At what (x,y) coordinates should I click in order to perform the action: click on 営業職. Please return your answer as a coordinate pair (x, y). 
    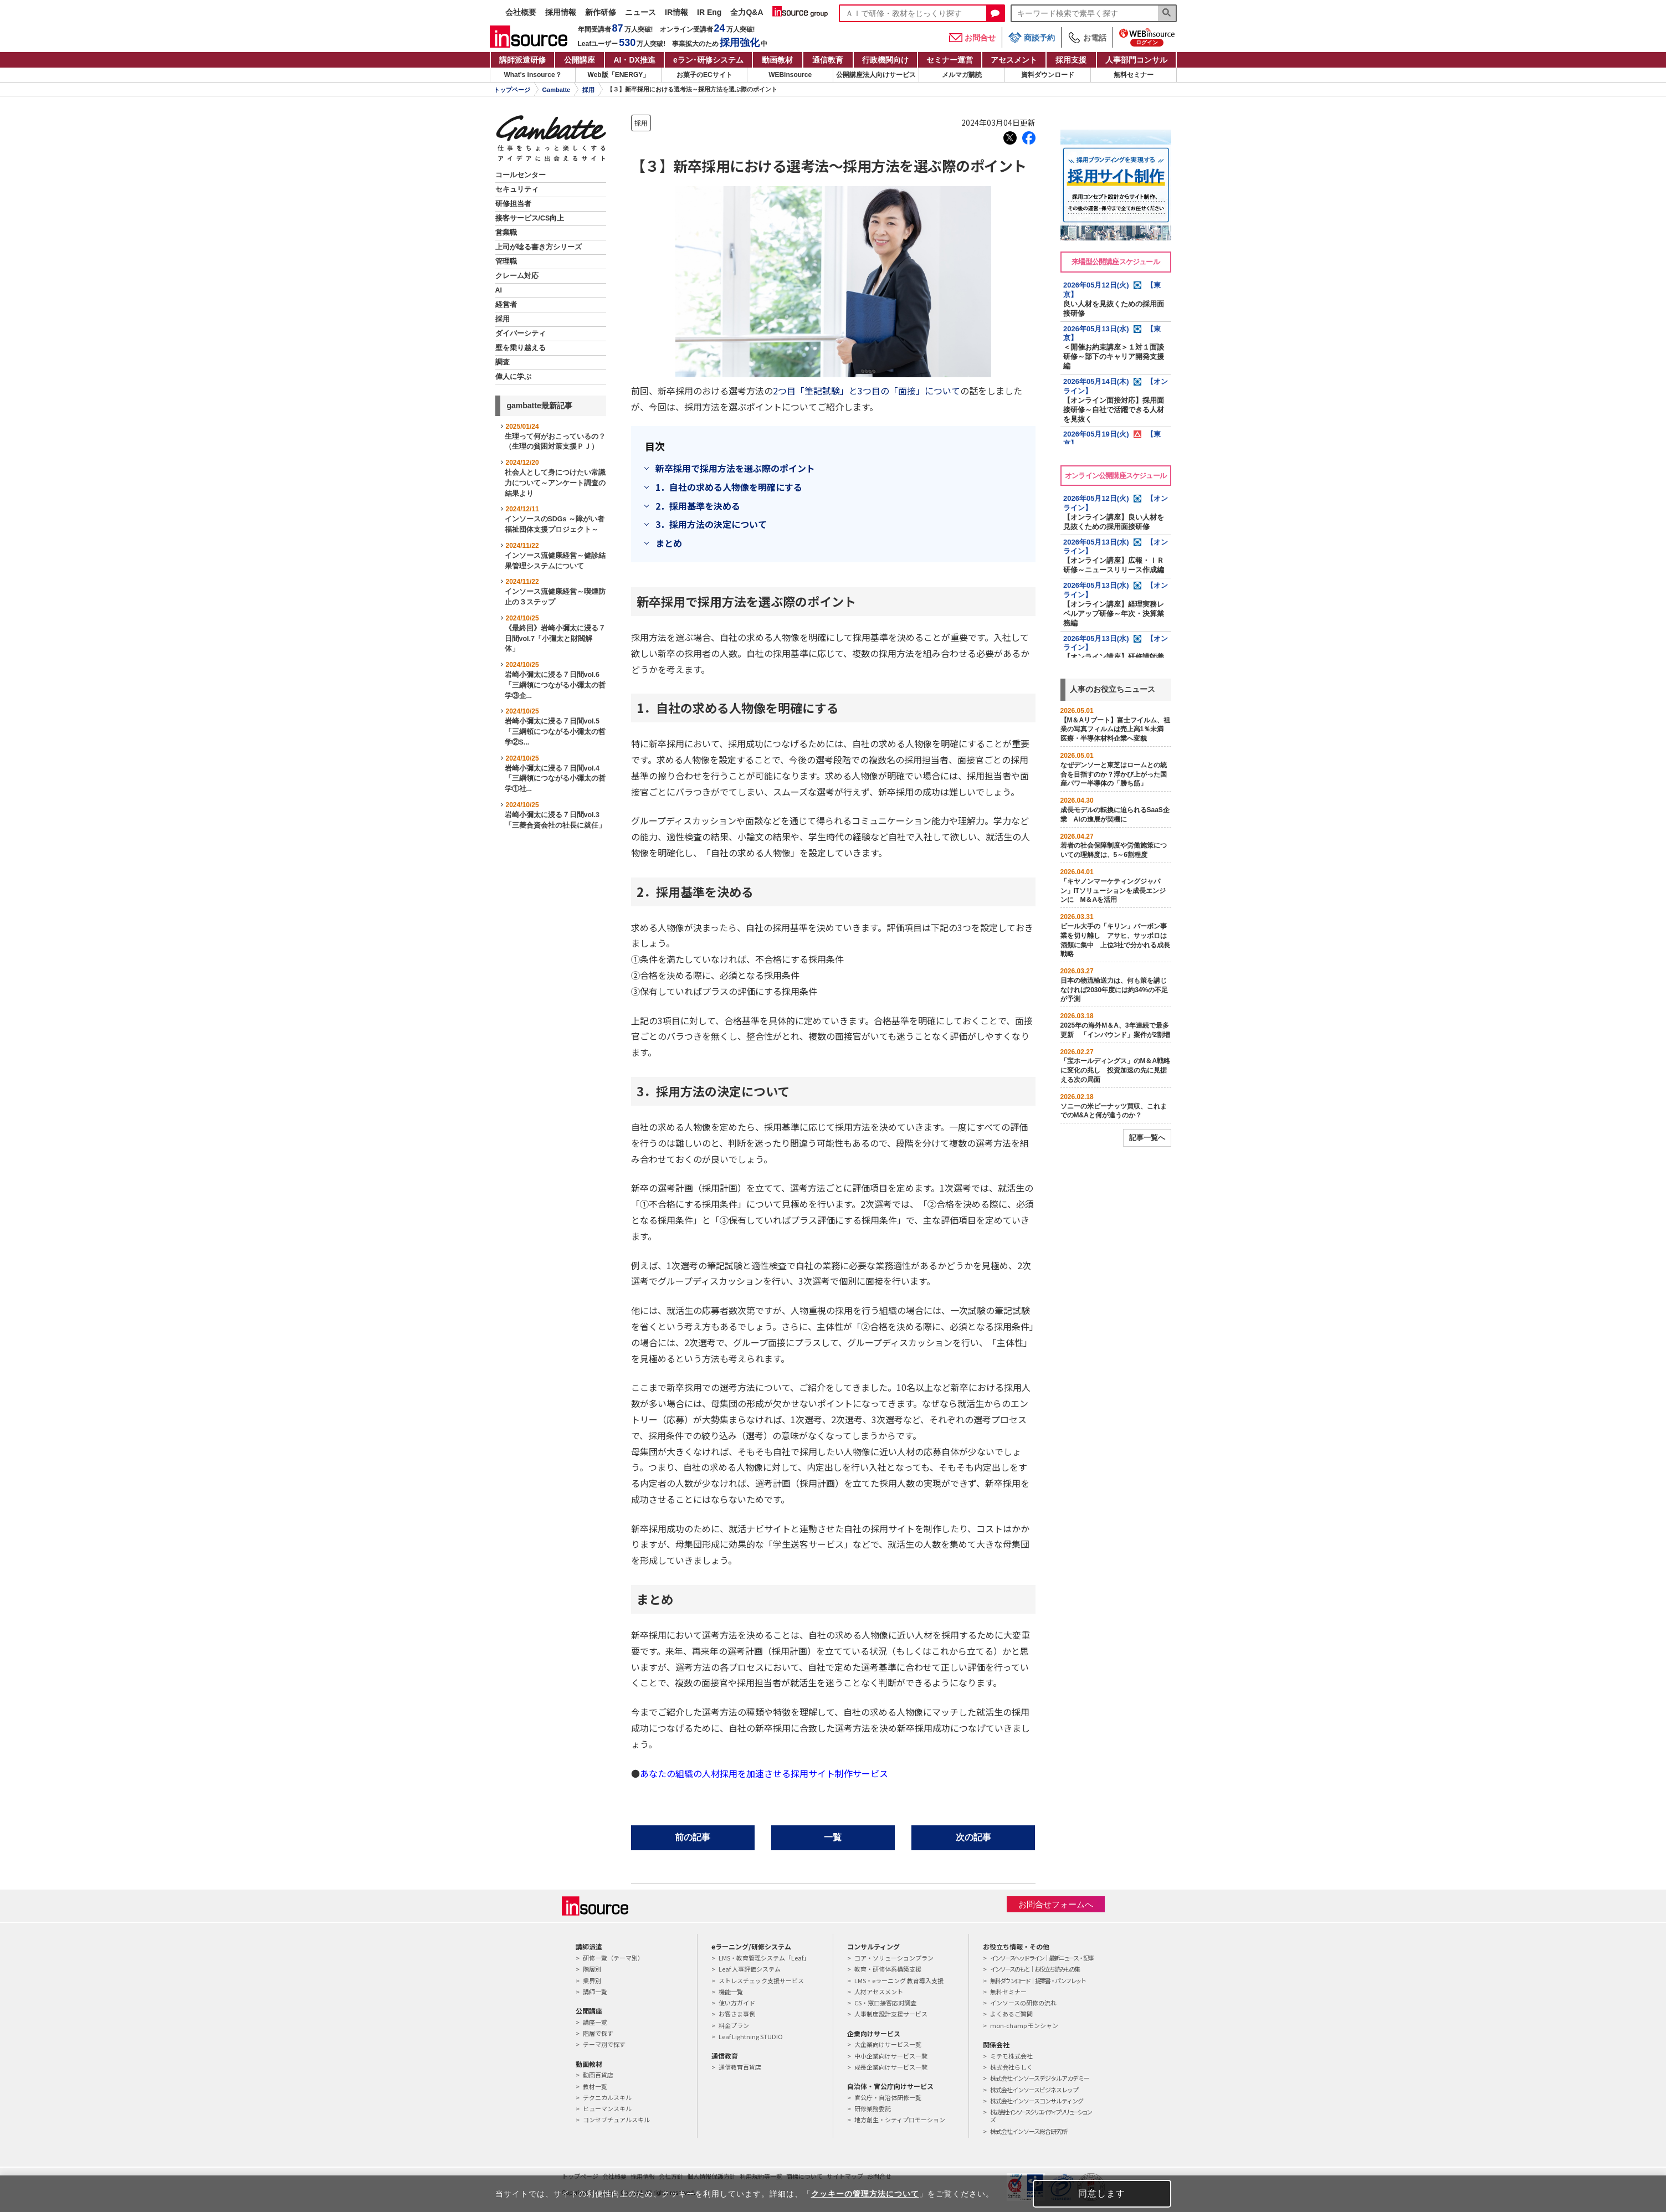
    Looking at the image, I should click on (506, 233).